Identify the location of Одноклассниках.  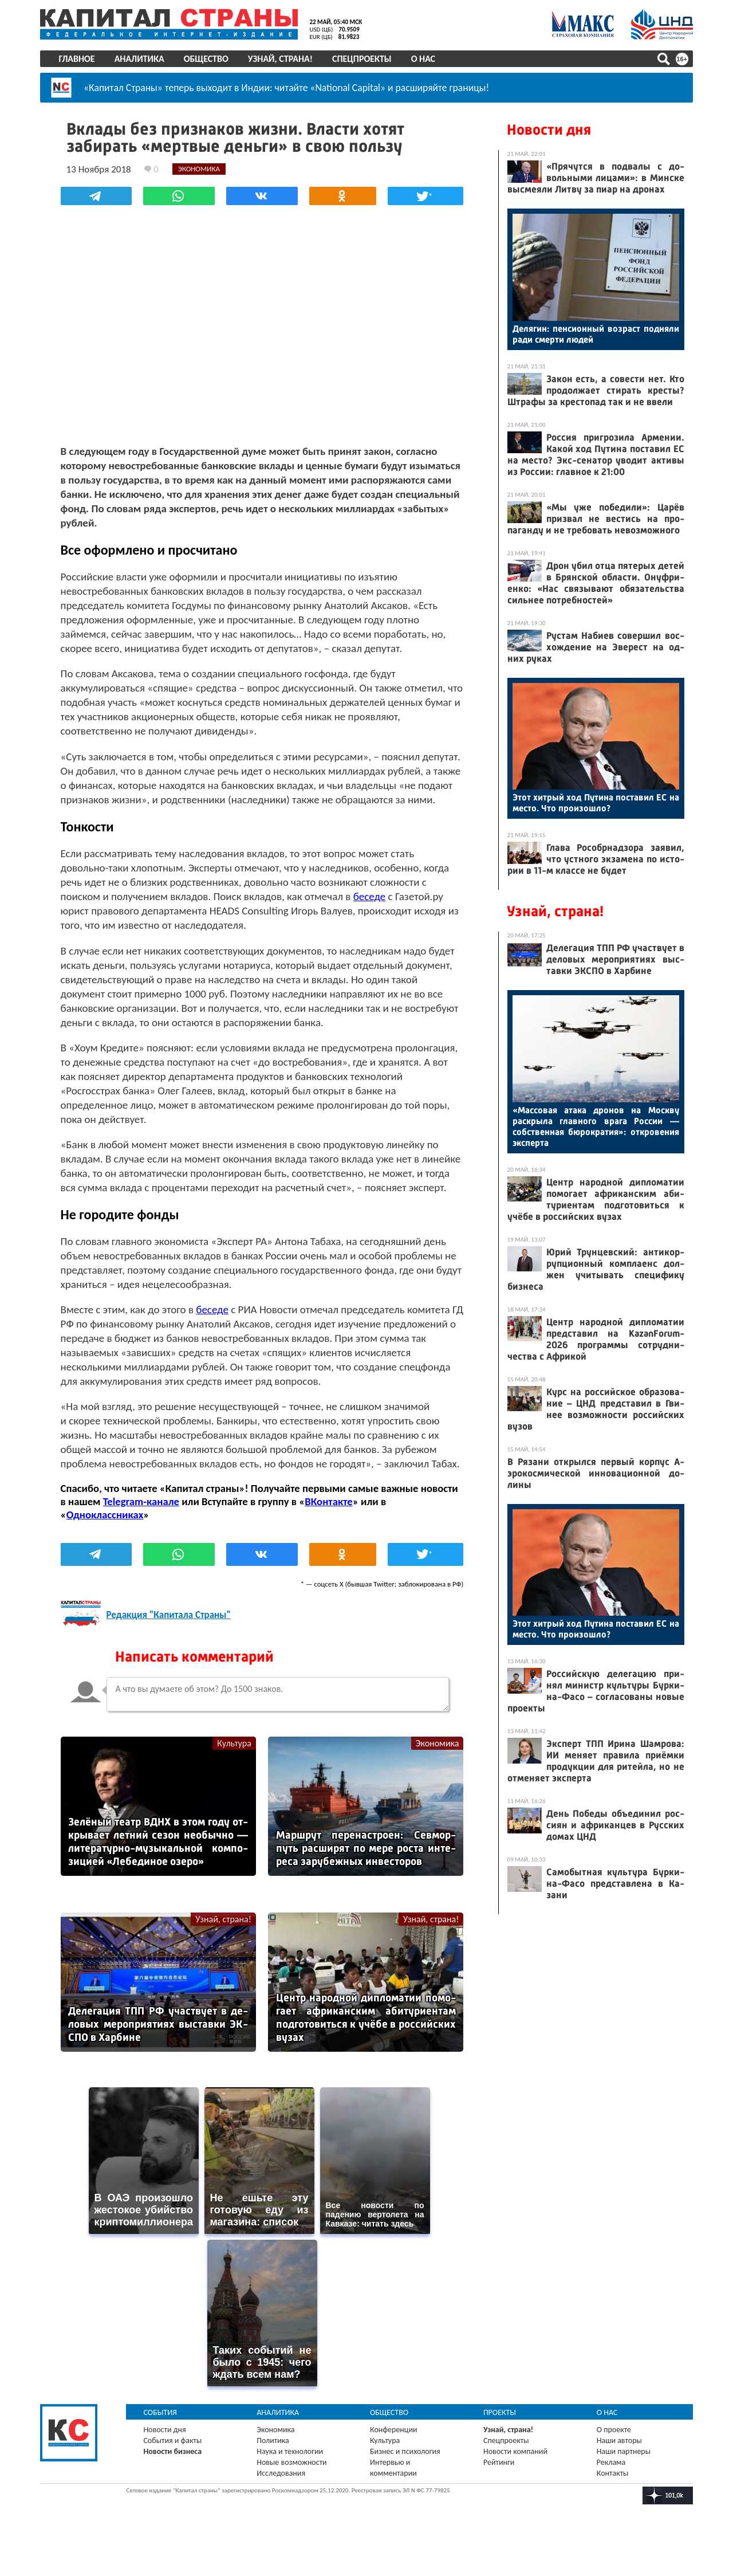
(113, 1555).